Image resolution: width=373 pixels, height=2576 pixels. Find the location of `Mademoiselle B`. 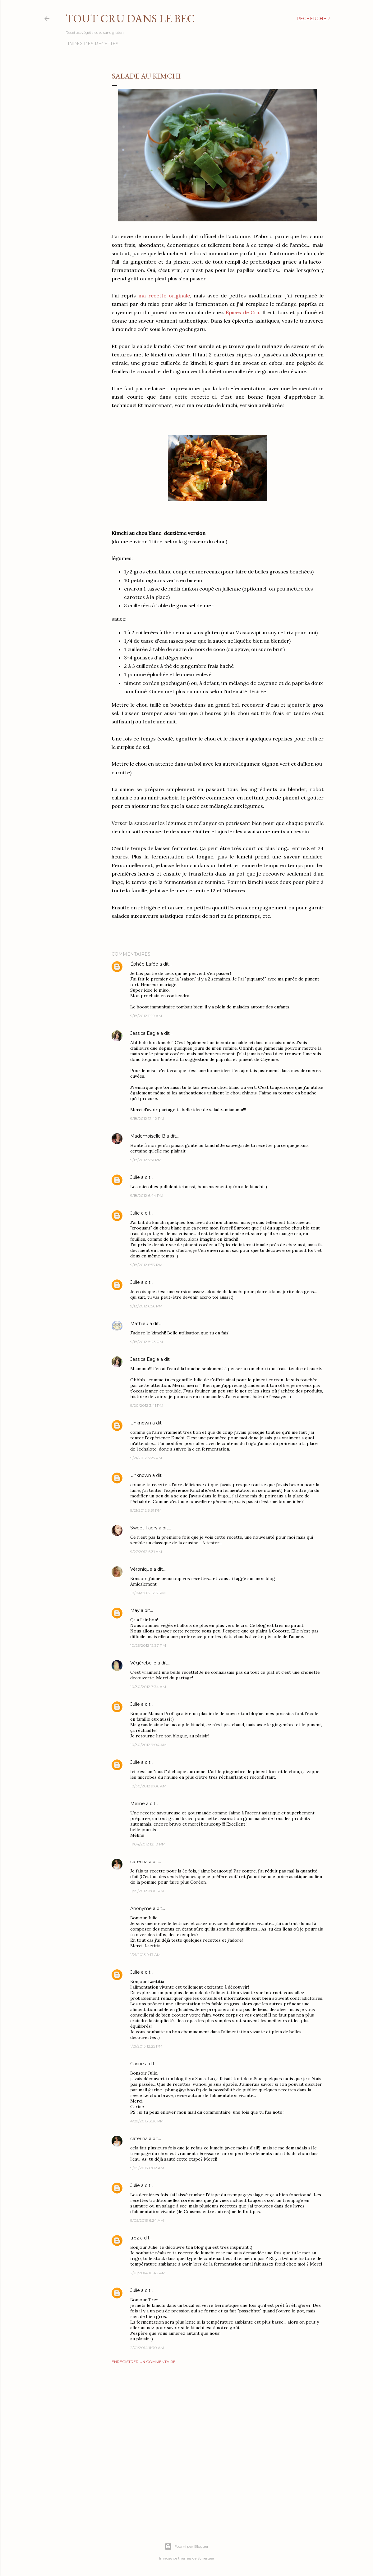

Mademoiselle B is located at coordinates (147, 1136).